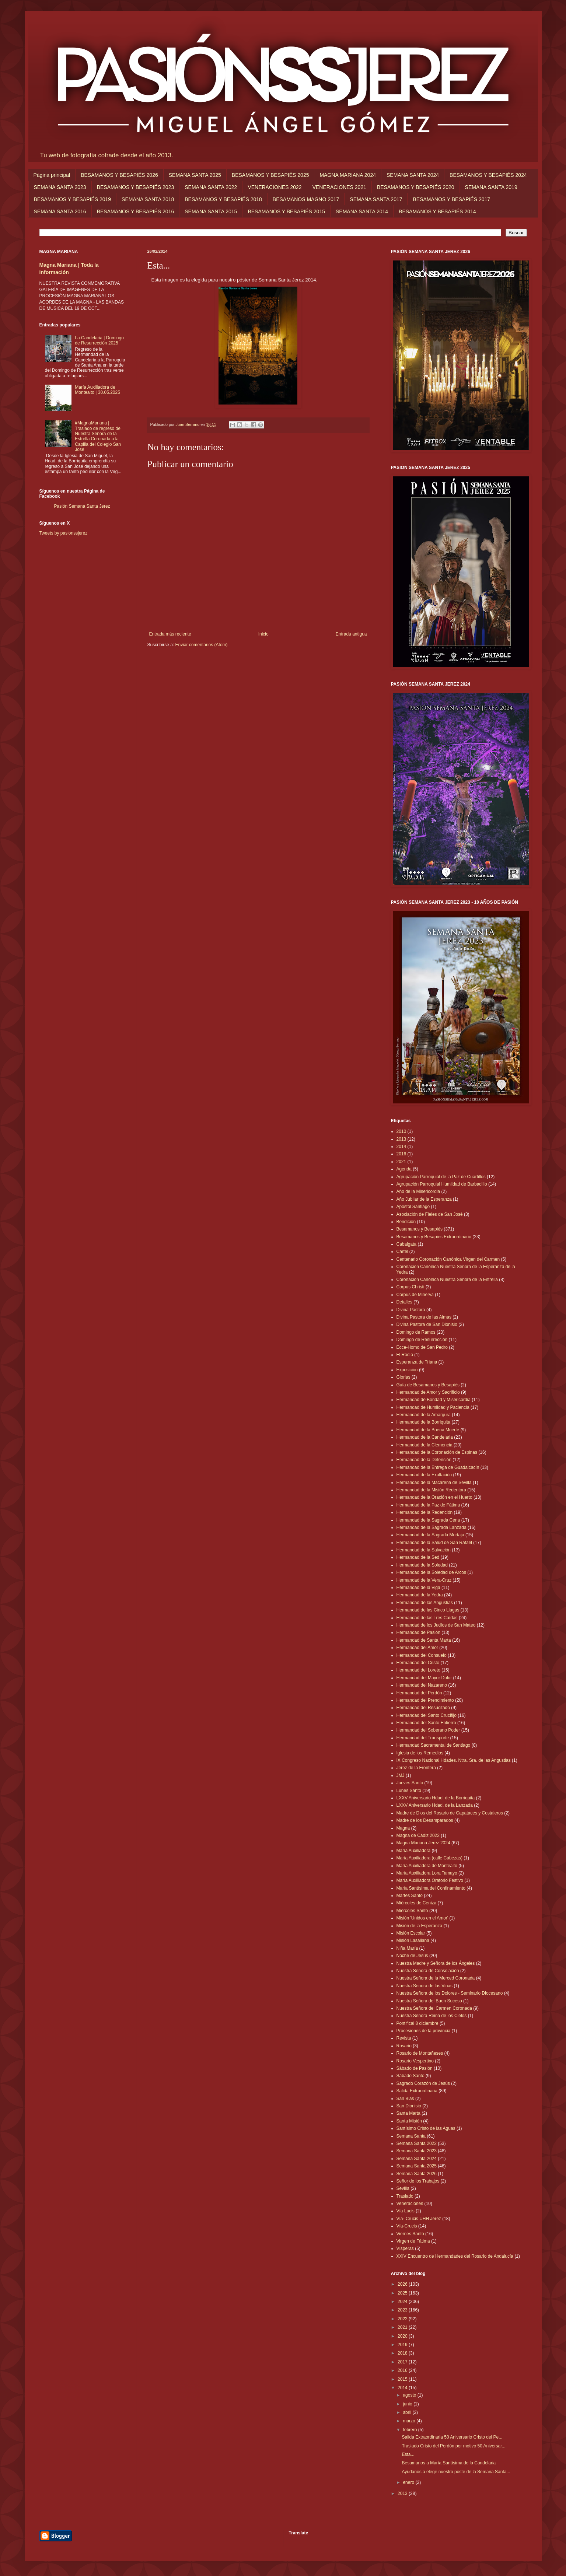  Describe the element at coordinates (410, 1309) in the screenshot. I see `Divina Pastora` at that location.